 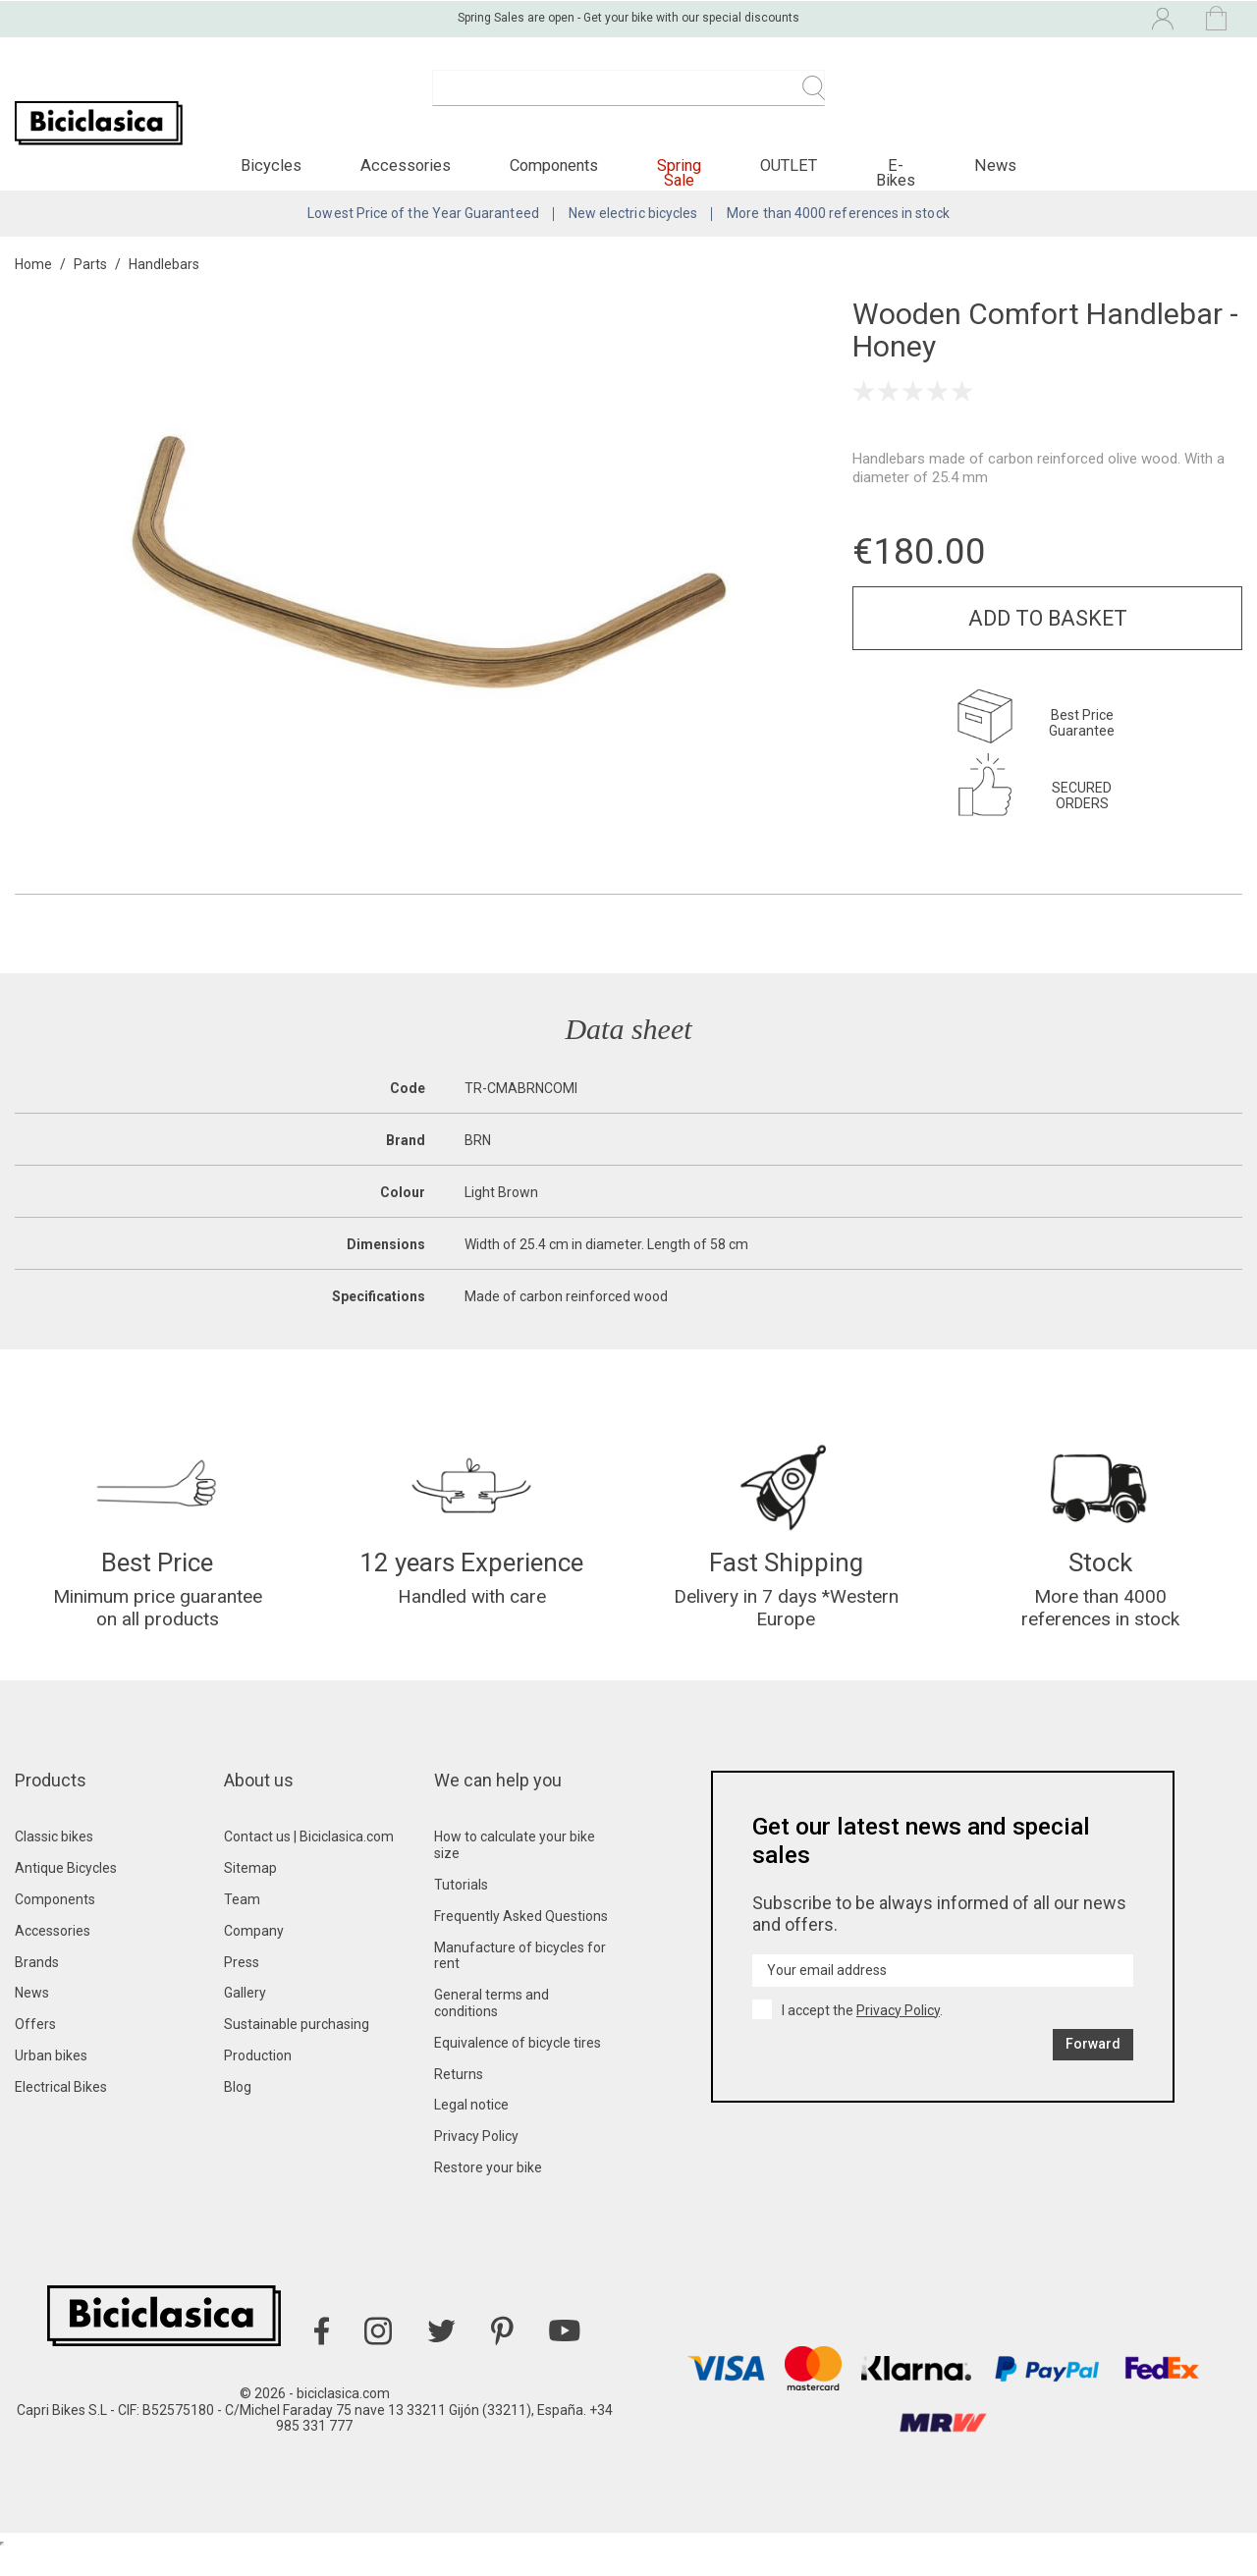 I want to click on Urban bikes, so click(x=51, y=2082).